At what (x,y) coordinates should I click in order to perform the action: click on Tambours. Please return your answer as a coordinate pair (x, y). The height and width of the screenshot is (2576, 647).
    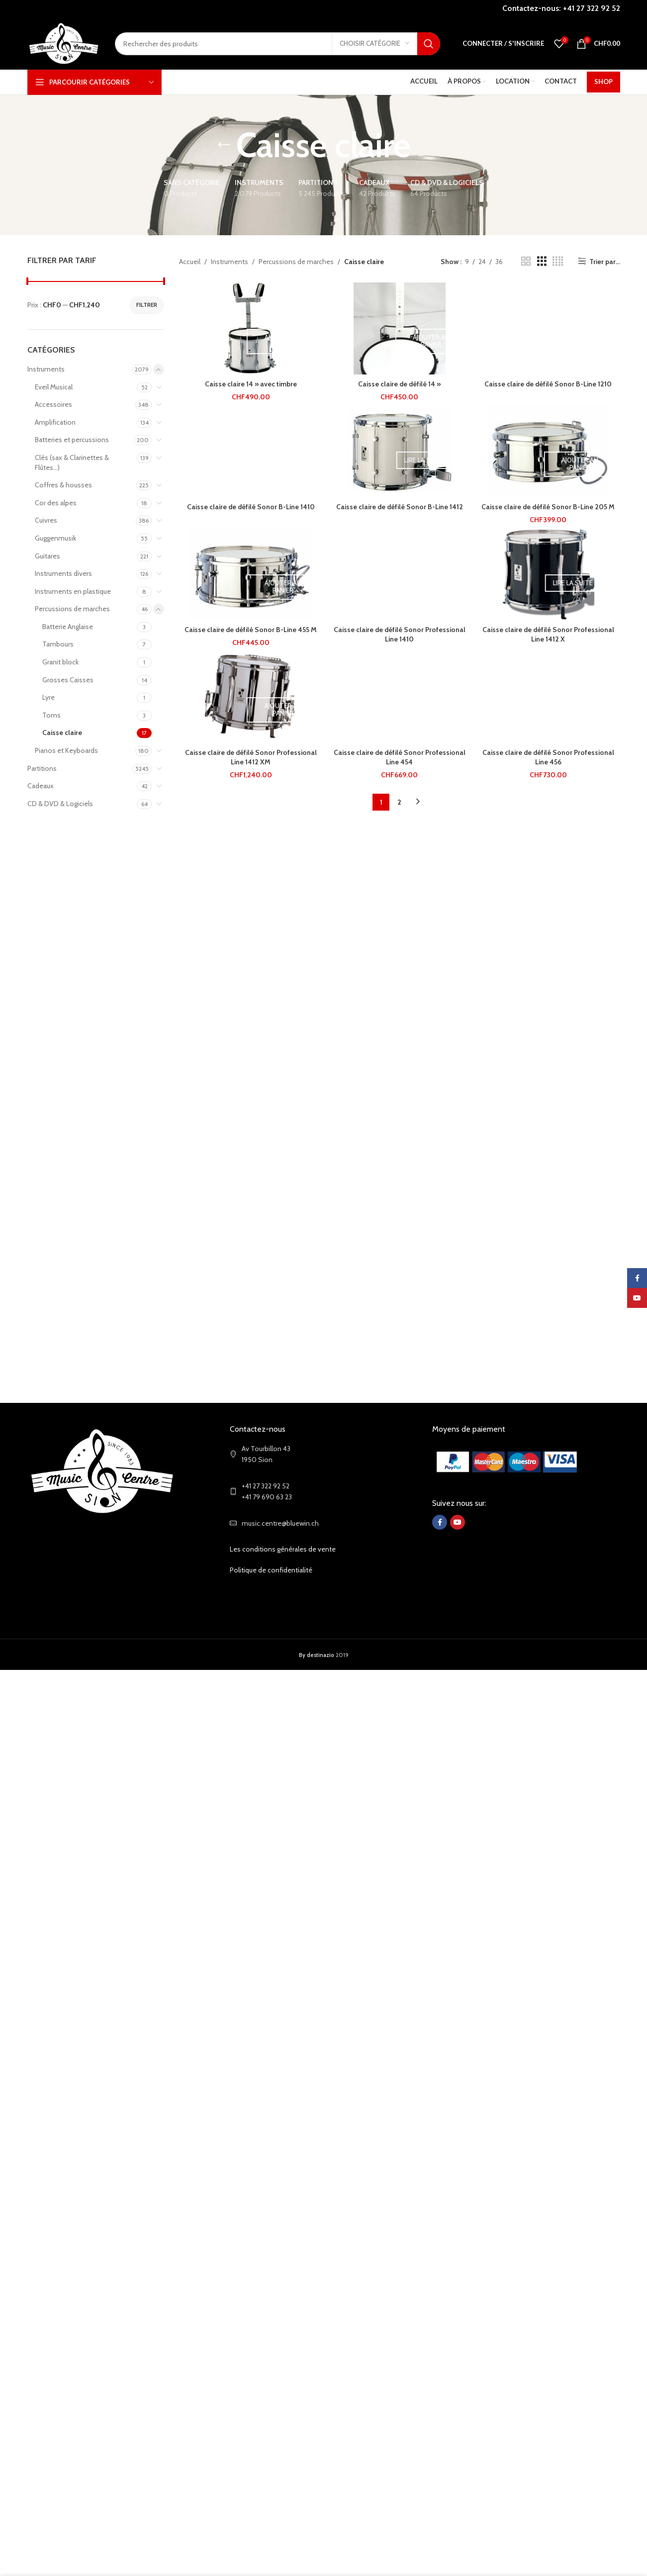
    Looking at the image, I should click on (58, 644).